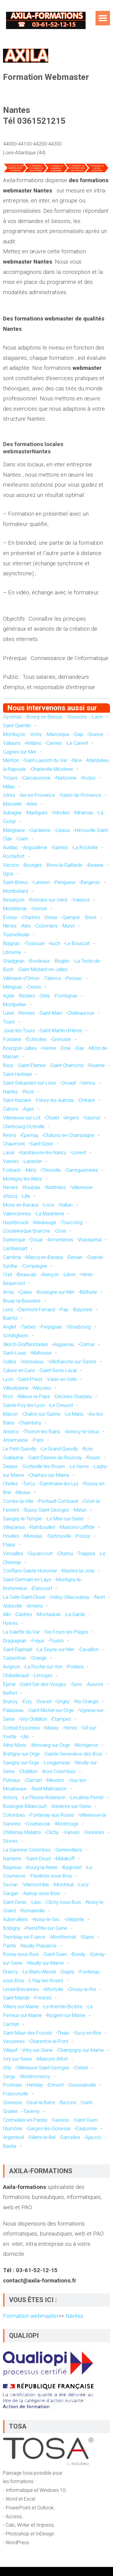  Describe the element at coordinates (65, 865) in the screenshot. I see `Brive-la-Gaillarde` at that location.